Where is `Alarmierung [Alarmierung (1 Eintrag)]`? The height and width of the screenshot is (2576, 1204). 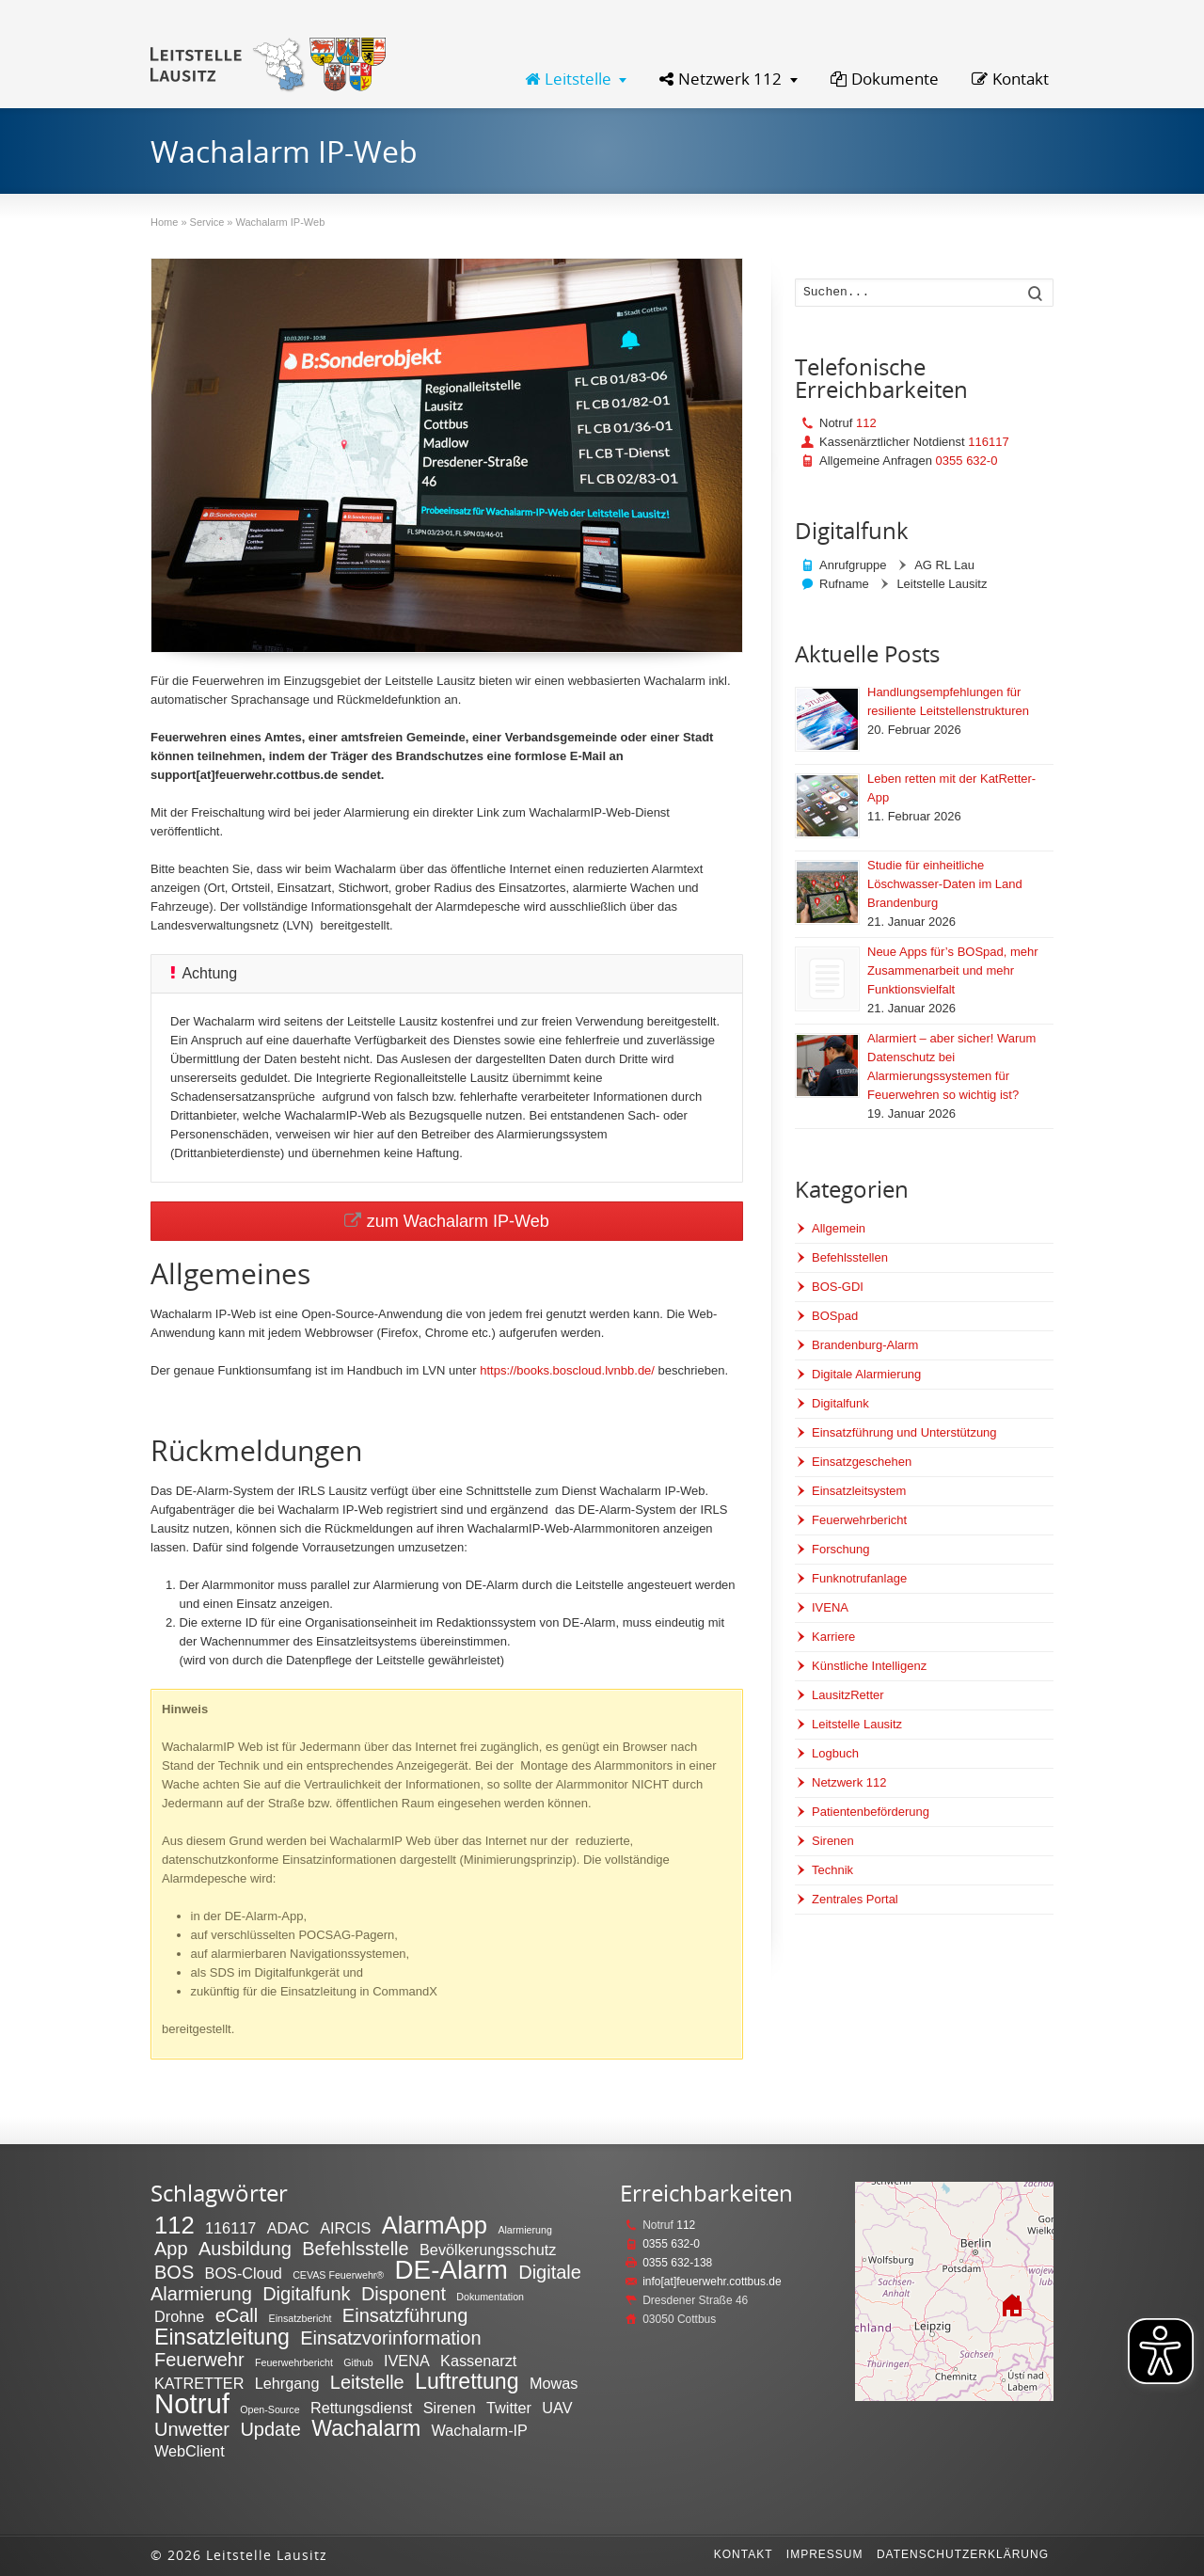
Alarmierung [Alarmierung (1 Eintrag)] is located at coordinates (524, 2229).